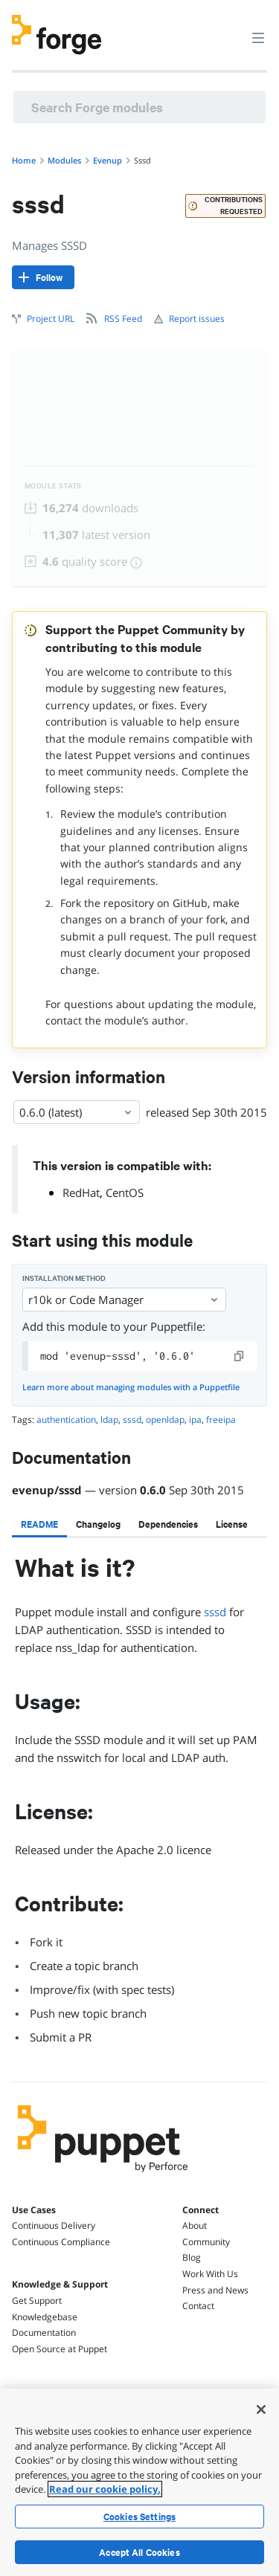 The width and height of the screenshot is (279, 2576). What do you see at coordinates (81, 1192) in the screenshot?
I see `RedHat` at bounding box center [81, 1192].